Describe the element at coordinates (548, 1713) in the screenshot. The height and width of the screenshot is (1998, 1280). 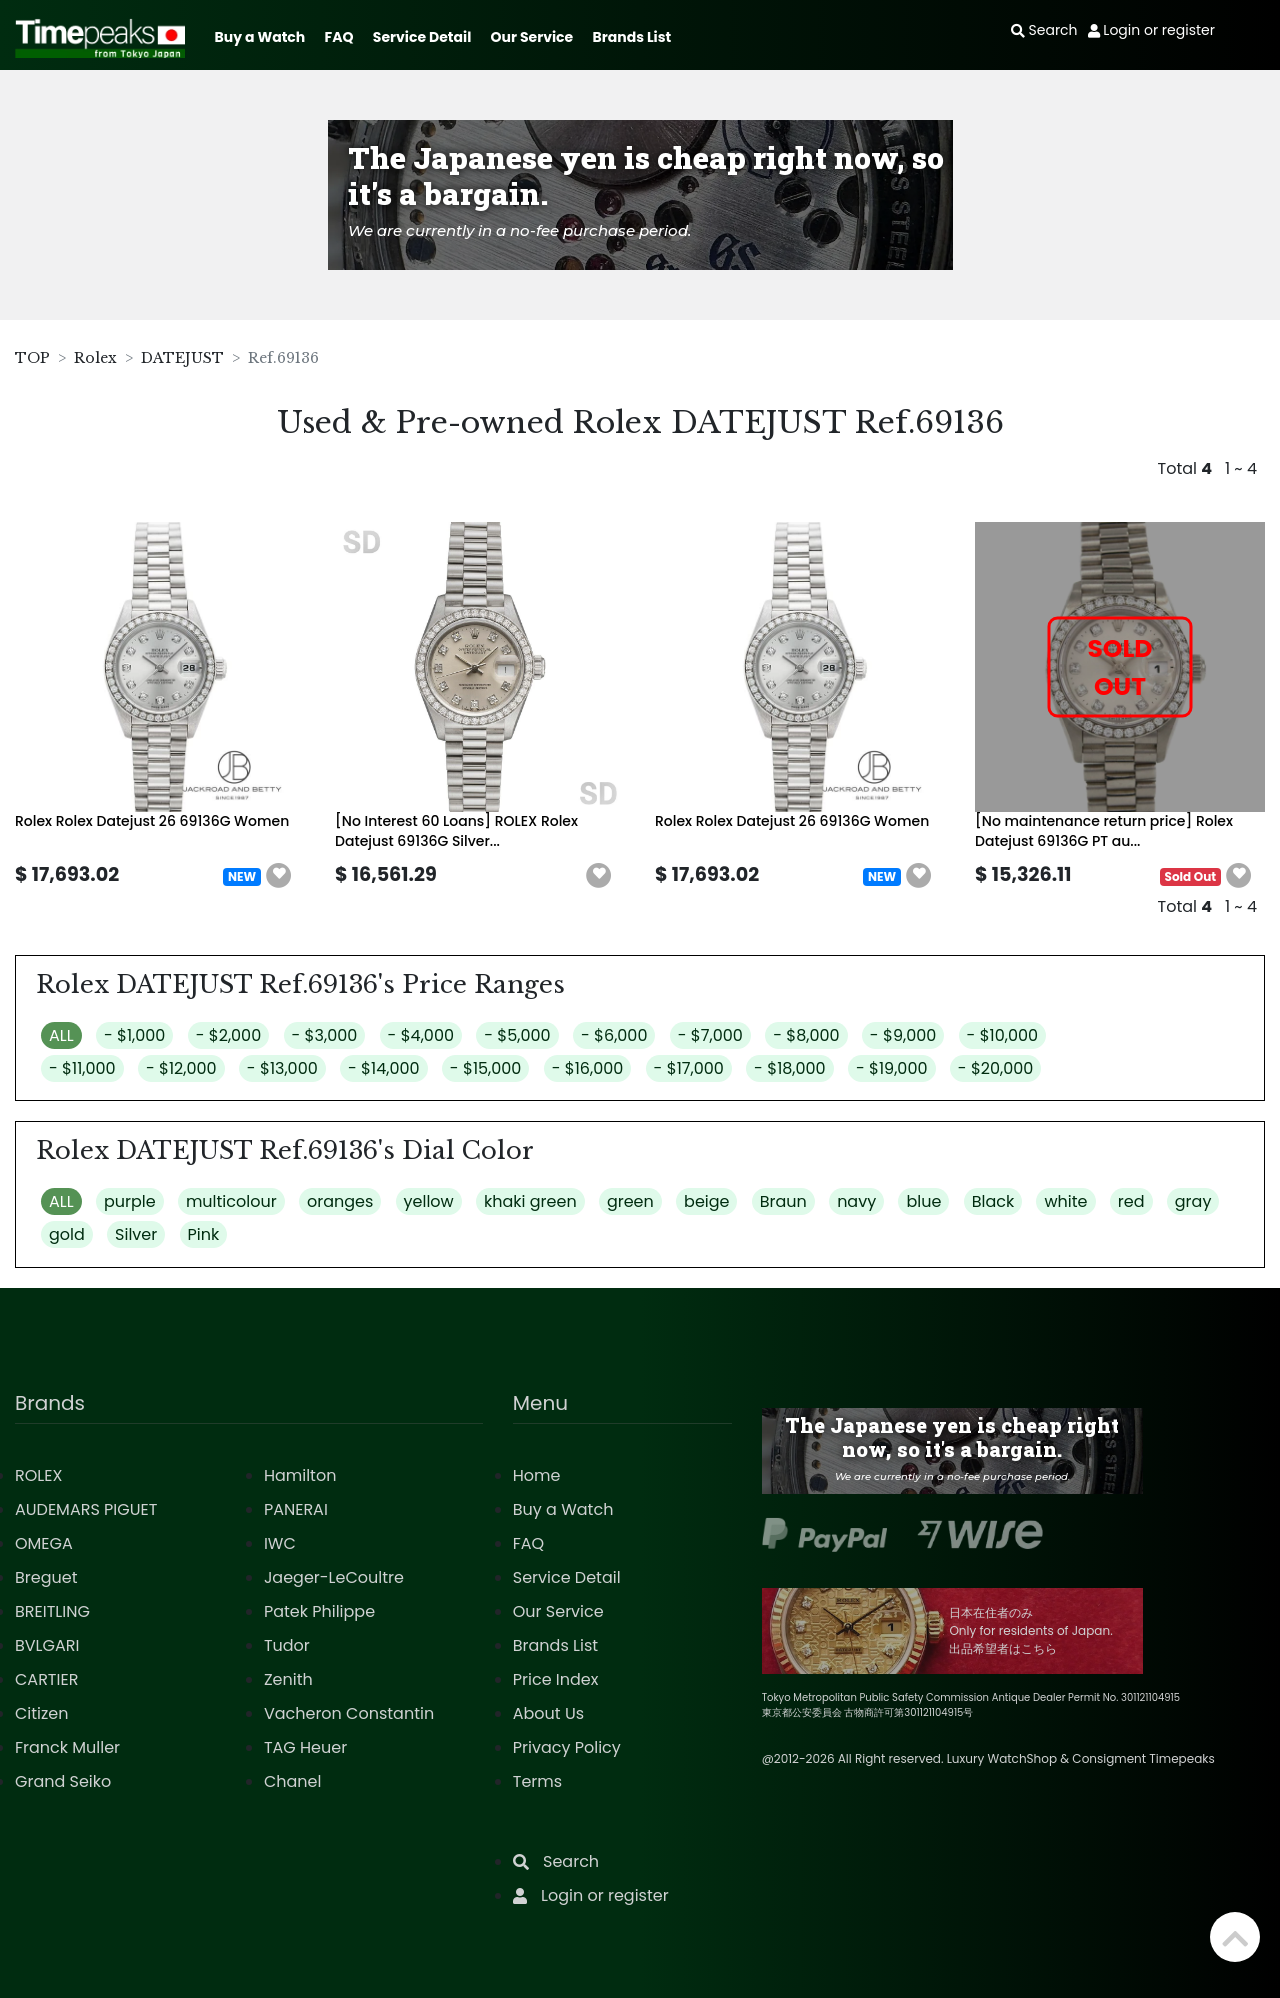
I see `About Us` at that location.